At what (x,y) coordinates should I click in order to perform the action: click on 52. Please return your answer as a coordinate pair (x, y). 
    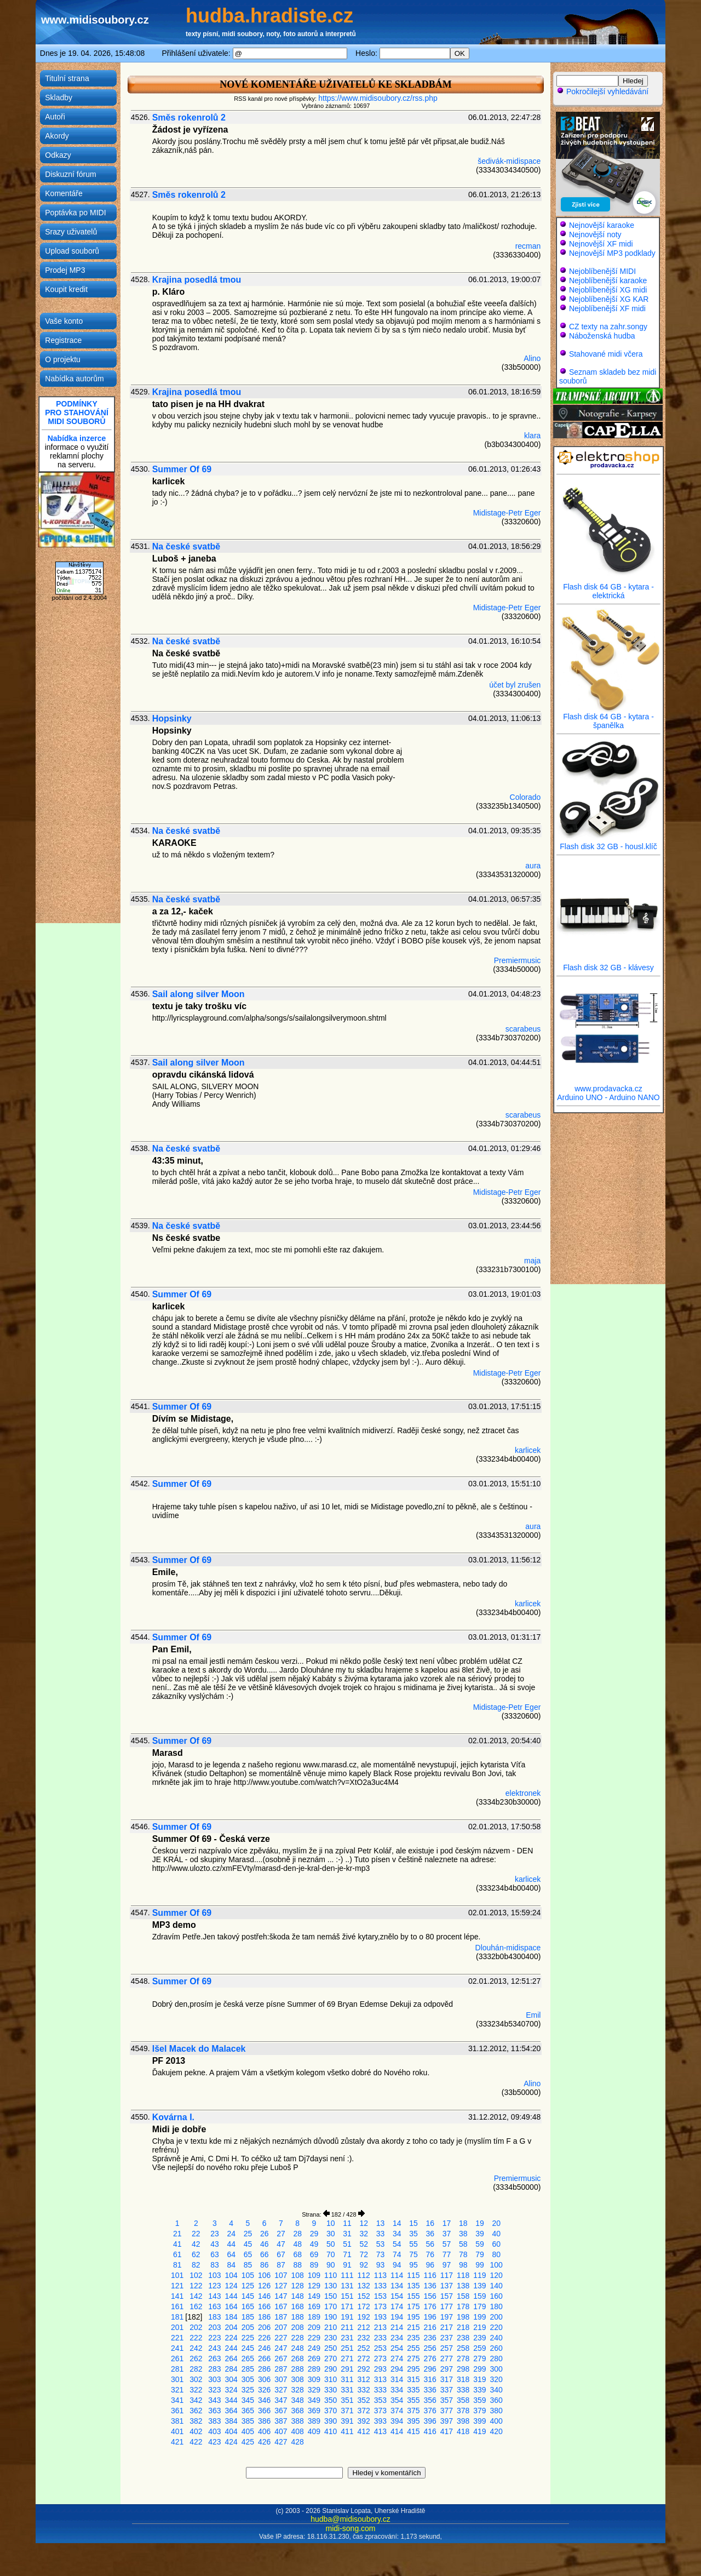
    Looking at the image, I should click on (363, 2244).